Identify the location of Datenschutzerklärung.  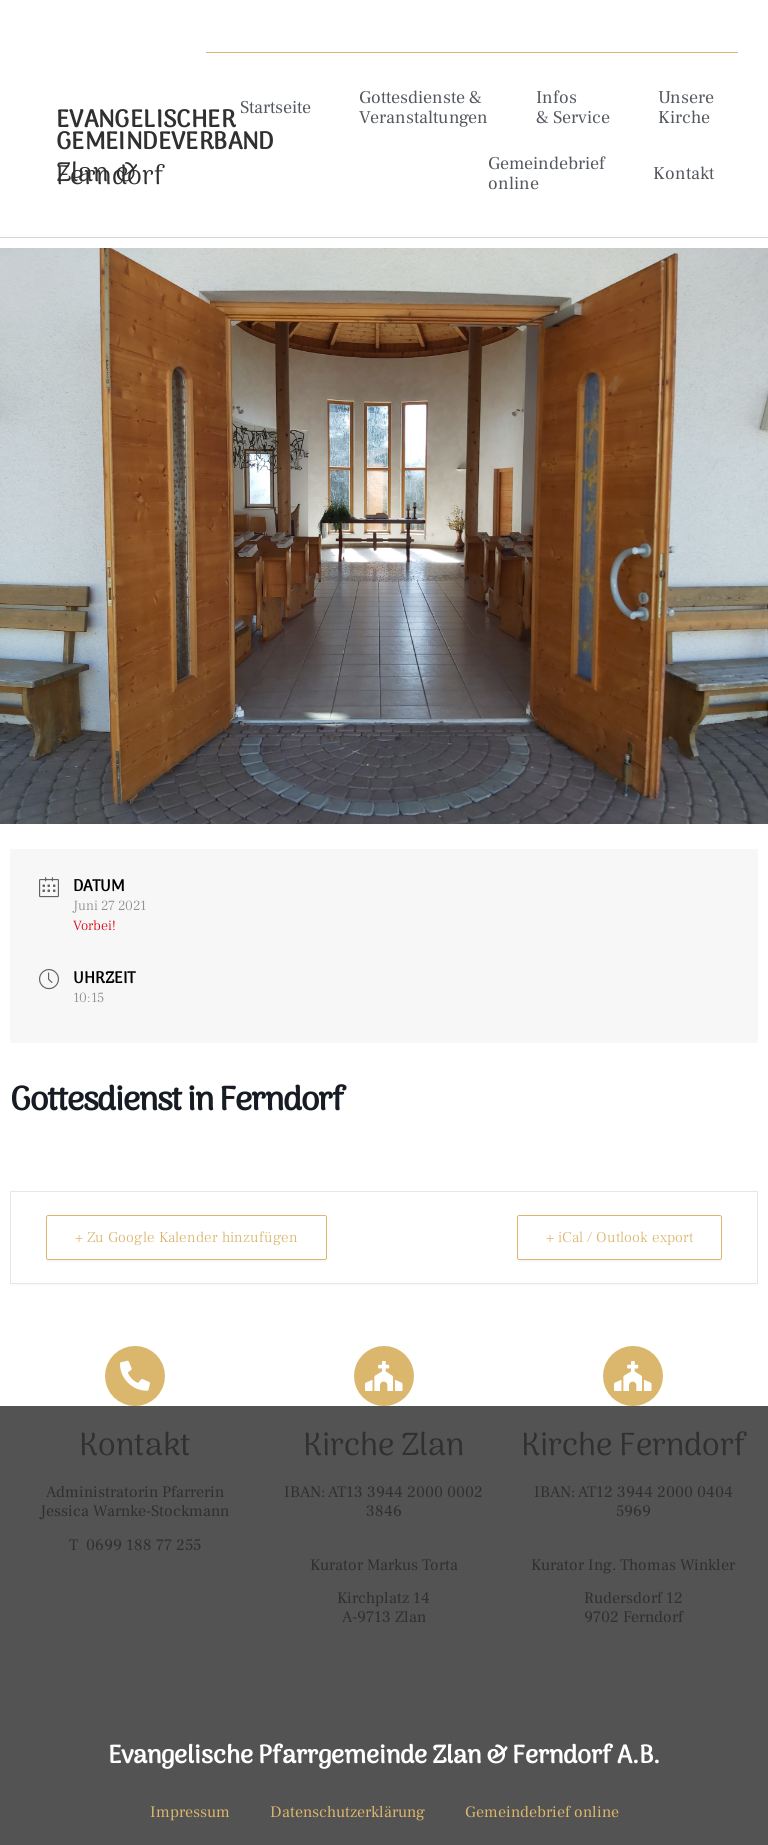
(347, 1812).